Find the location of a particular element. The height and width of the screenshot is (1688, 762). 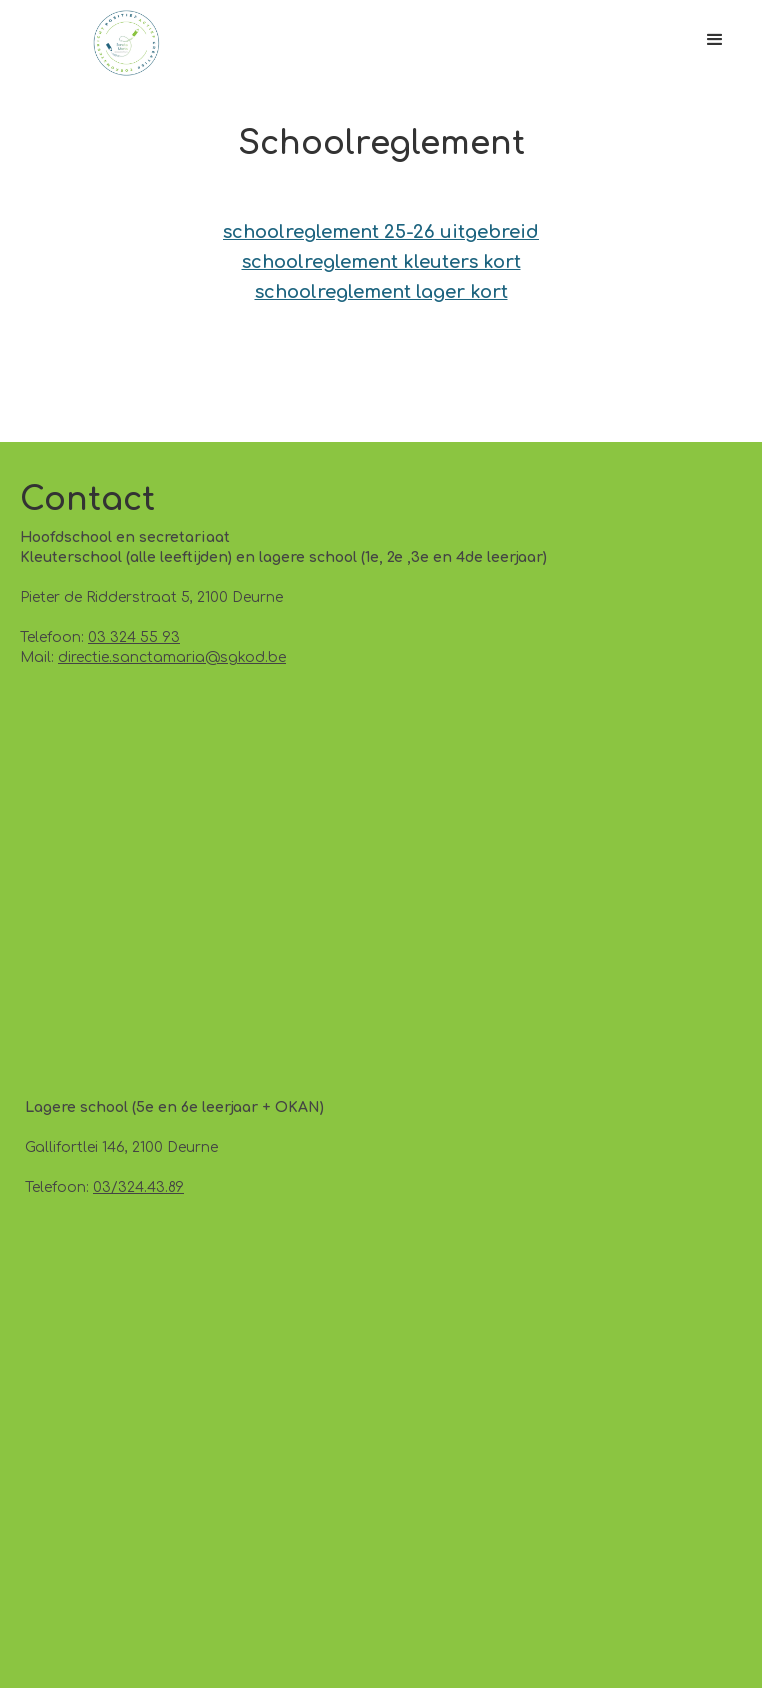

schoolreglement lager kort is located at coordinates (381, 292).